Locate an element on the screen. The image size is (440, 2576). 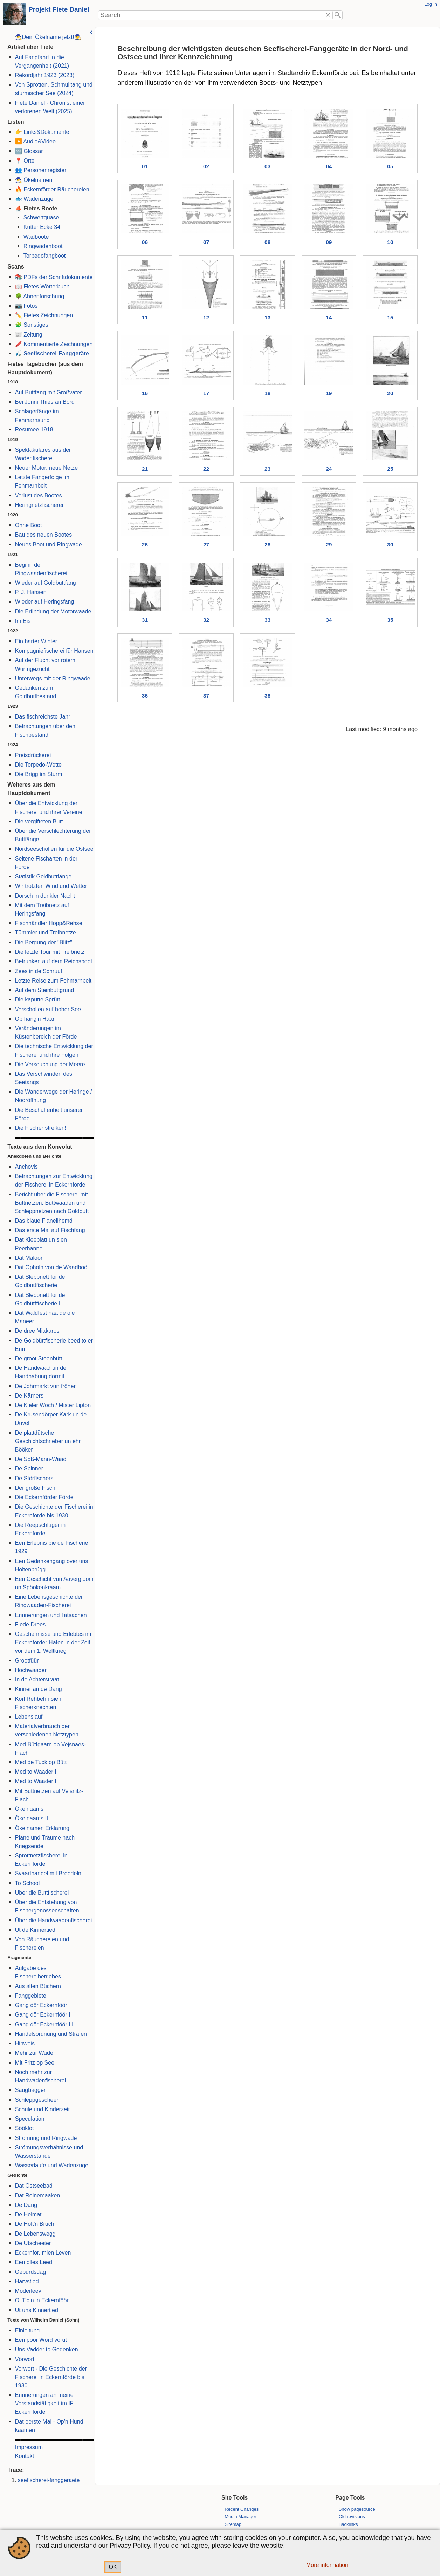
Statistik Goldbuttfänge is located at coordinates (42, 876).